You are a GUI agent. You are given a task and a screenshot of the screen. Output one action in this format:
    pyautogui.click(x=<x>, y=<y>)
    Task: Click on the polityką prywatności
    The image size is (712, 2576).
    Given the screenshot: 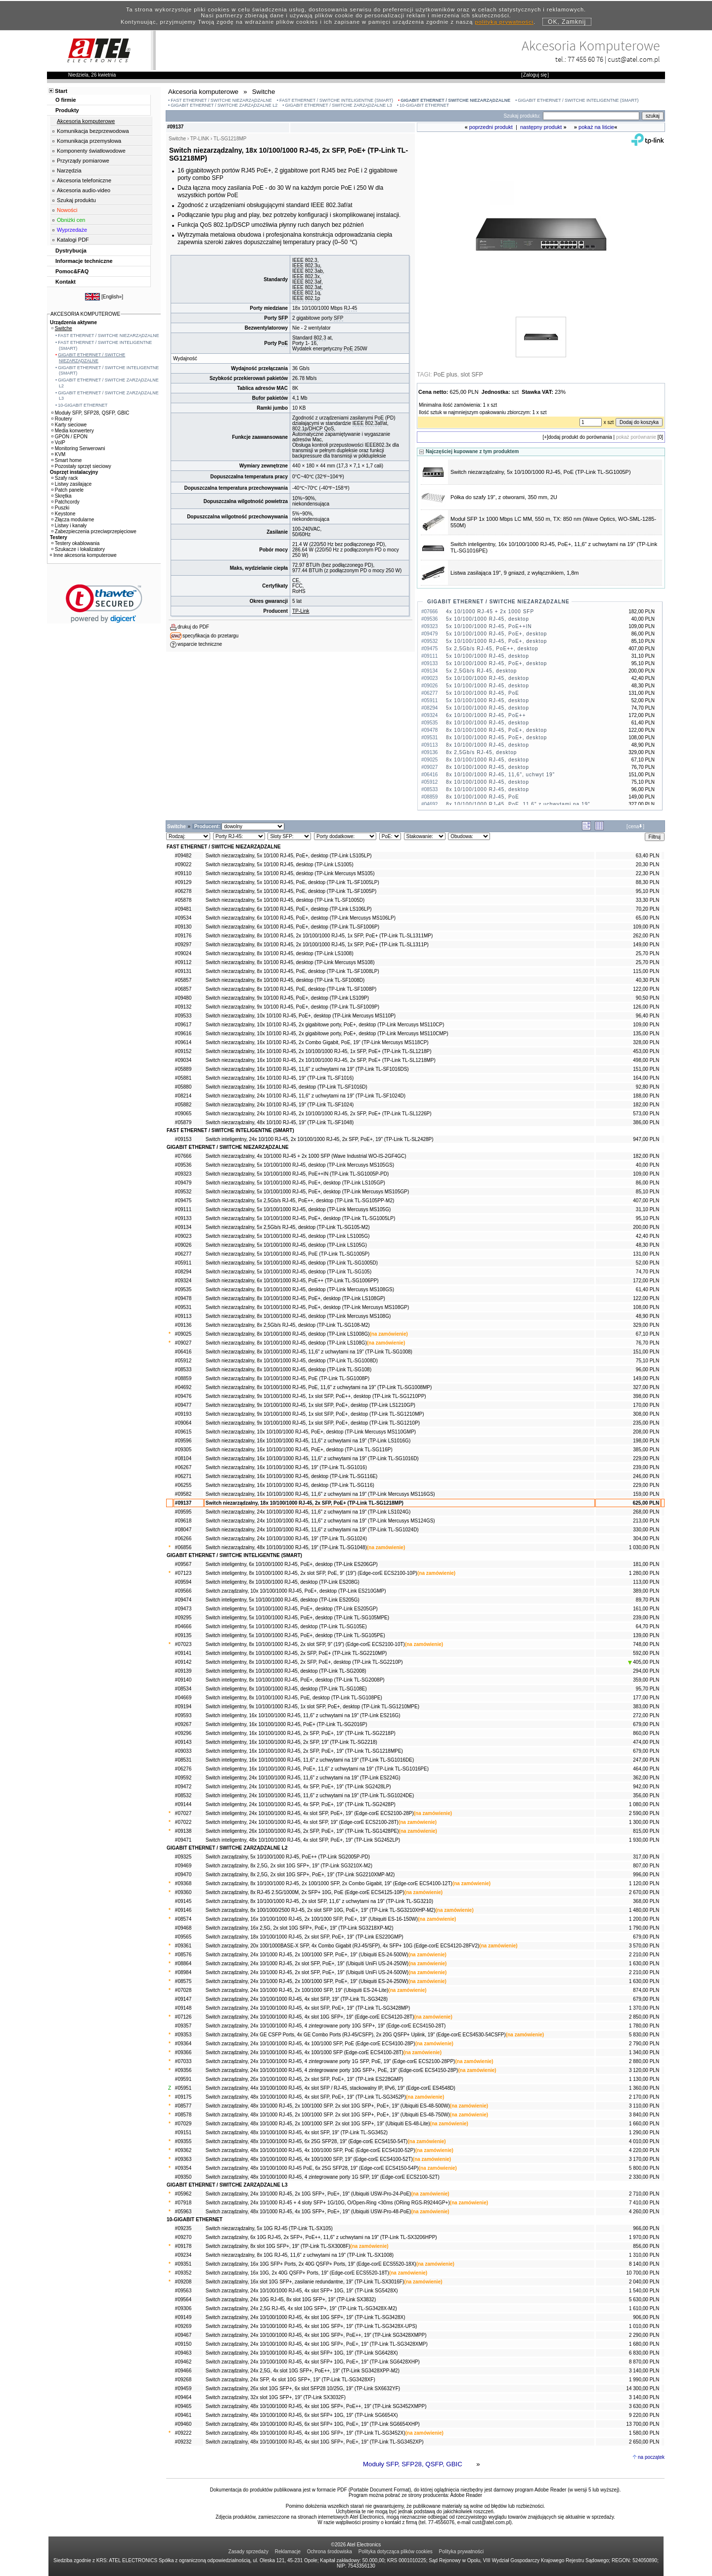 What is the action you would take?
    pyautogui.click(x=504, y=22)
    